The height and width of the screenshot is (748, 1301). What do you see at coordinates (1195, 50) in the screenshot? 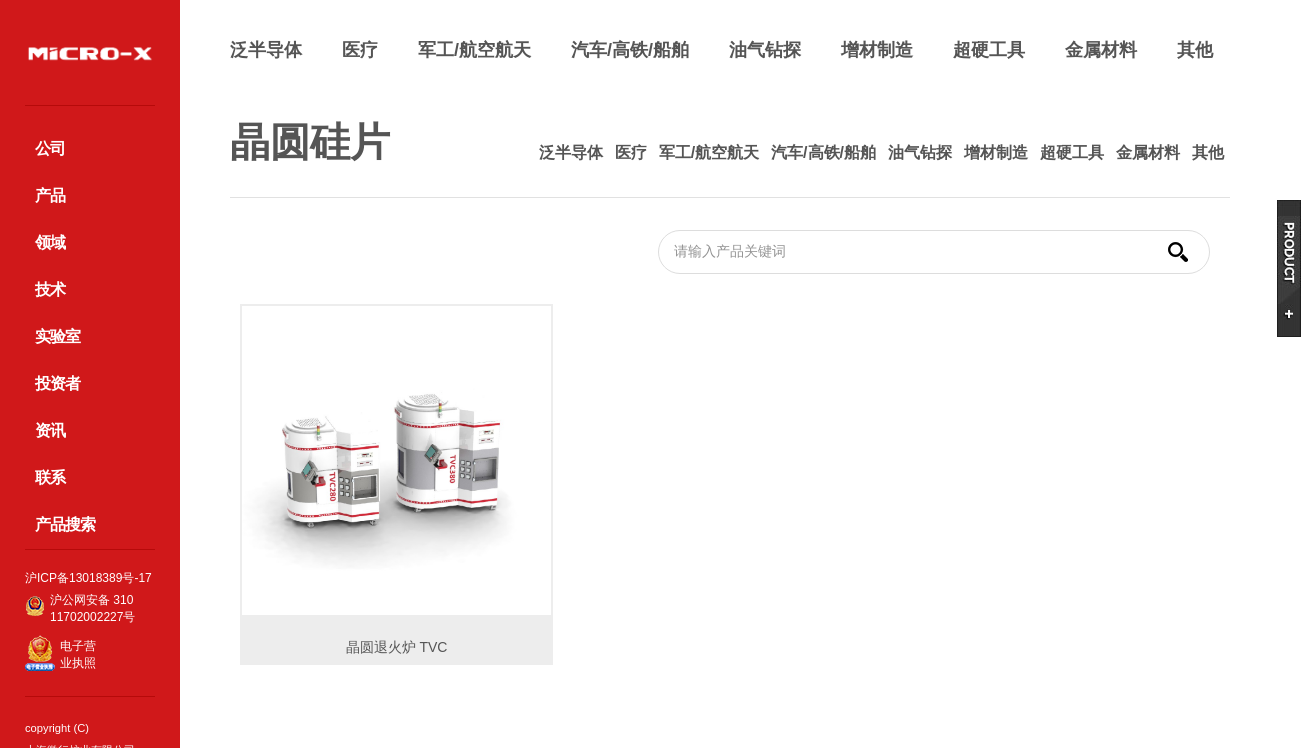
I see `其他` at bounding box center [1195, 50].